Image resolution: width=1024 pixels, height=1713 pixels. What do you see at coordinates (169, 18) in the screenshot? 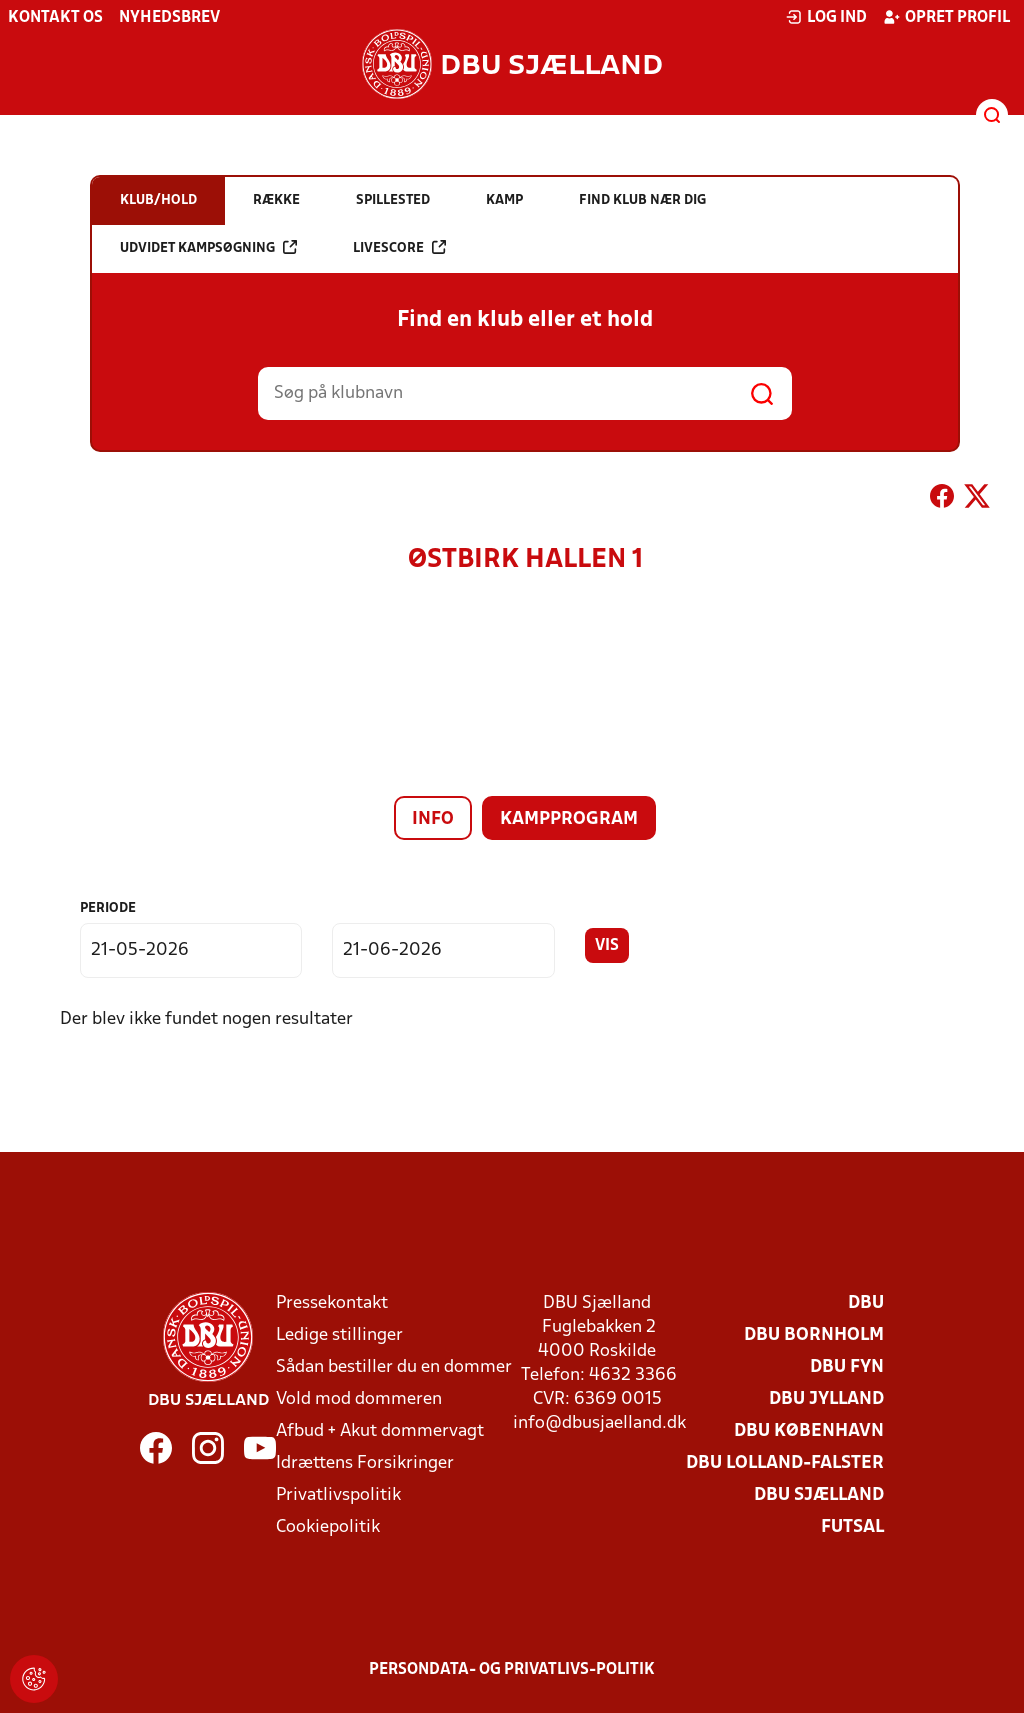
I see `Nyhedsbrev` at bounding box center [169, 18].